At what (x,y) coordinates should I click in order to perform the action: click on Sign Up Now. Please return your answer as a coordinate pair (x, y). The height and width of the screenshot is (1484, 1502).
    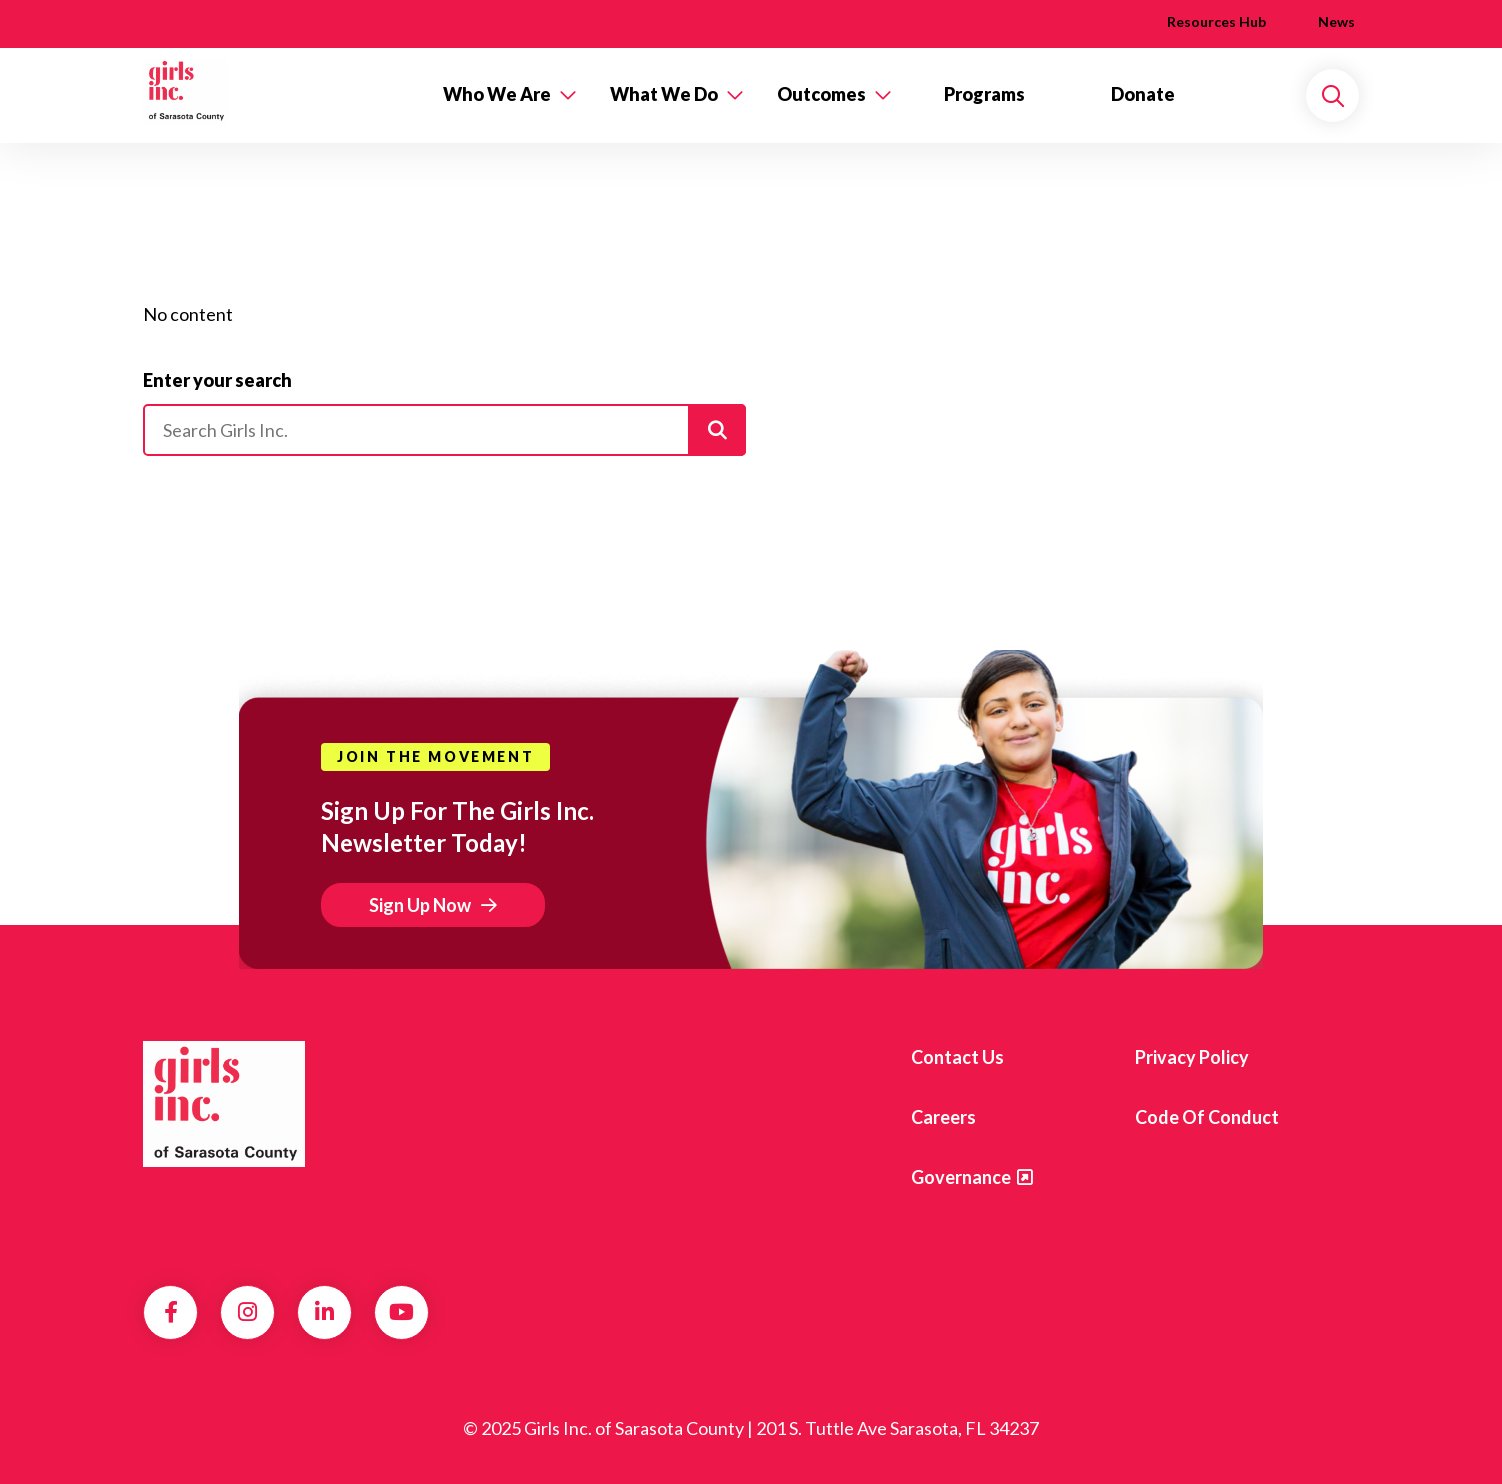
    Looking at the image, I should click on (420, 905).